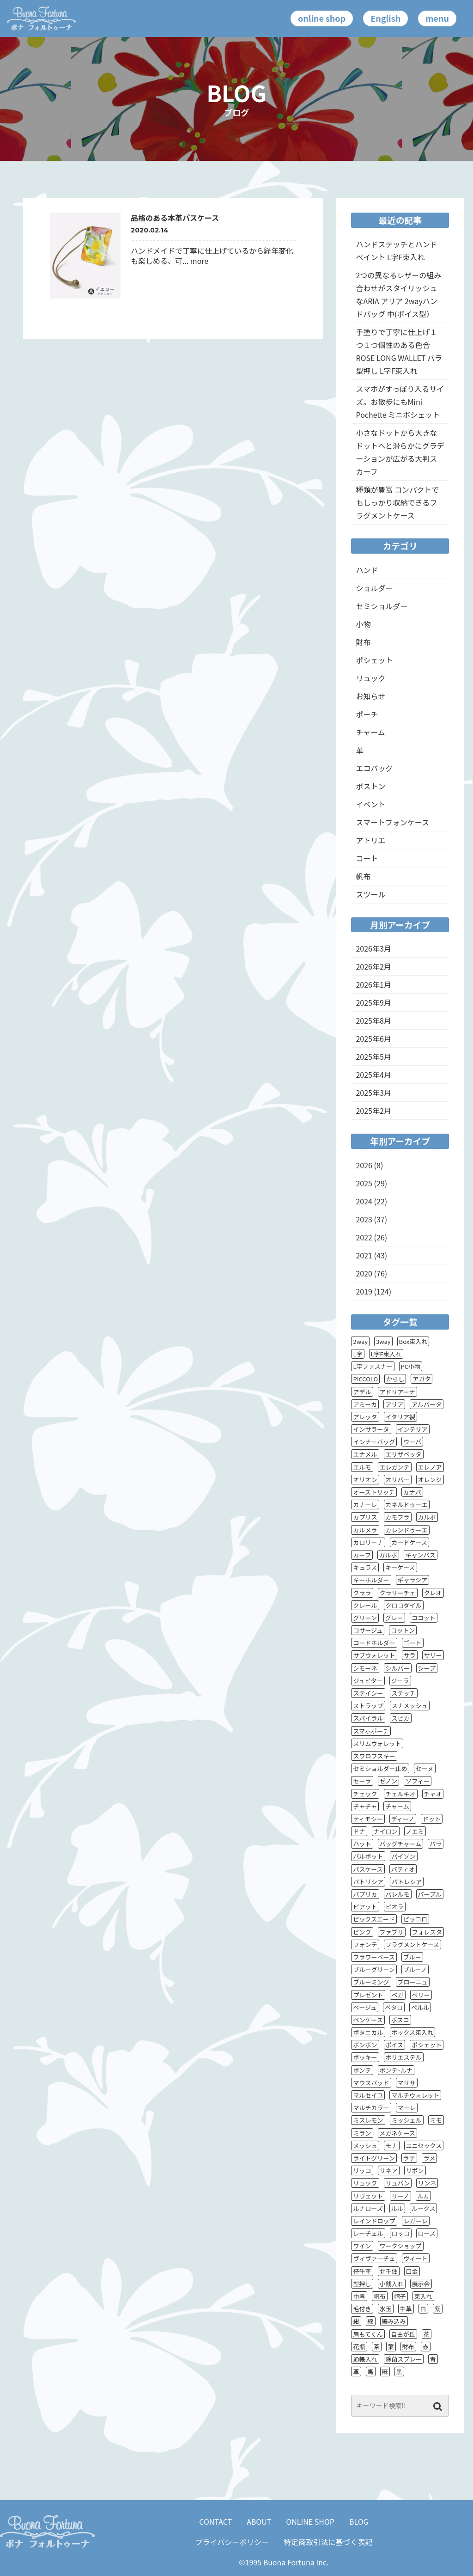 Image resolution: width=473 pixels, height=2576 pixels. I want to click on シルバー, so click(398, 1668).